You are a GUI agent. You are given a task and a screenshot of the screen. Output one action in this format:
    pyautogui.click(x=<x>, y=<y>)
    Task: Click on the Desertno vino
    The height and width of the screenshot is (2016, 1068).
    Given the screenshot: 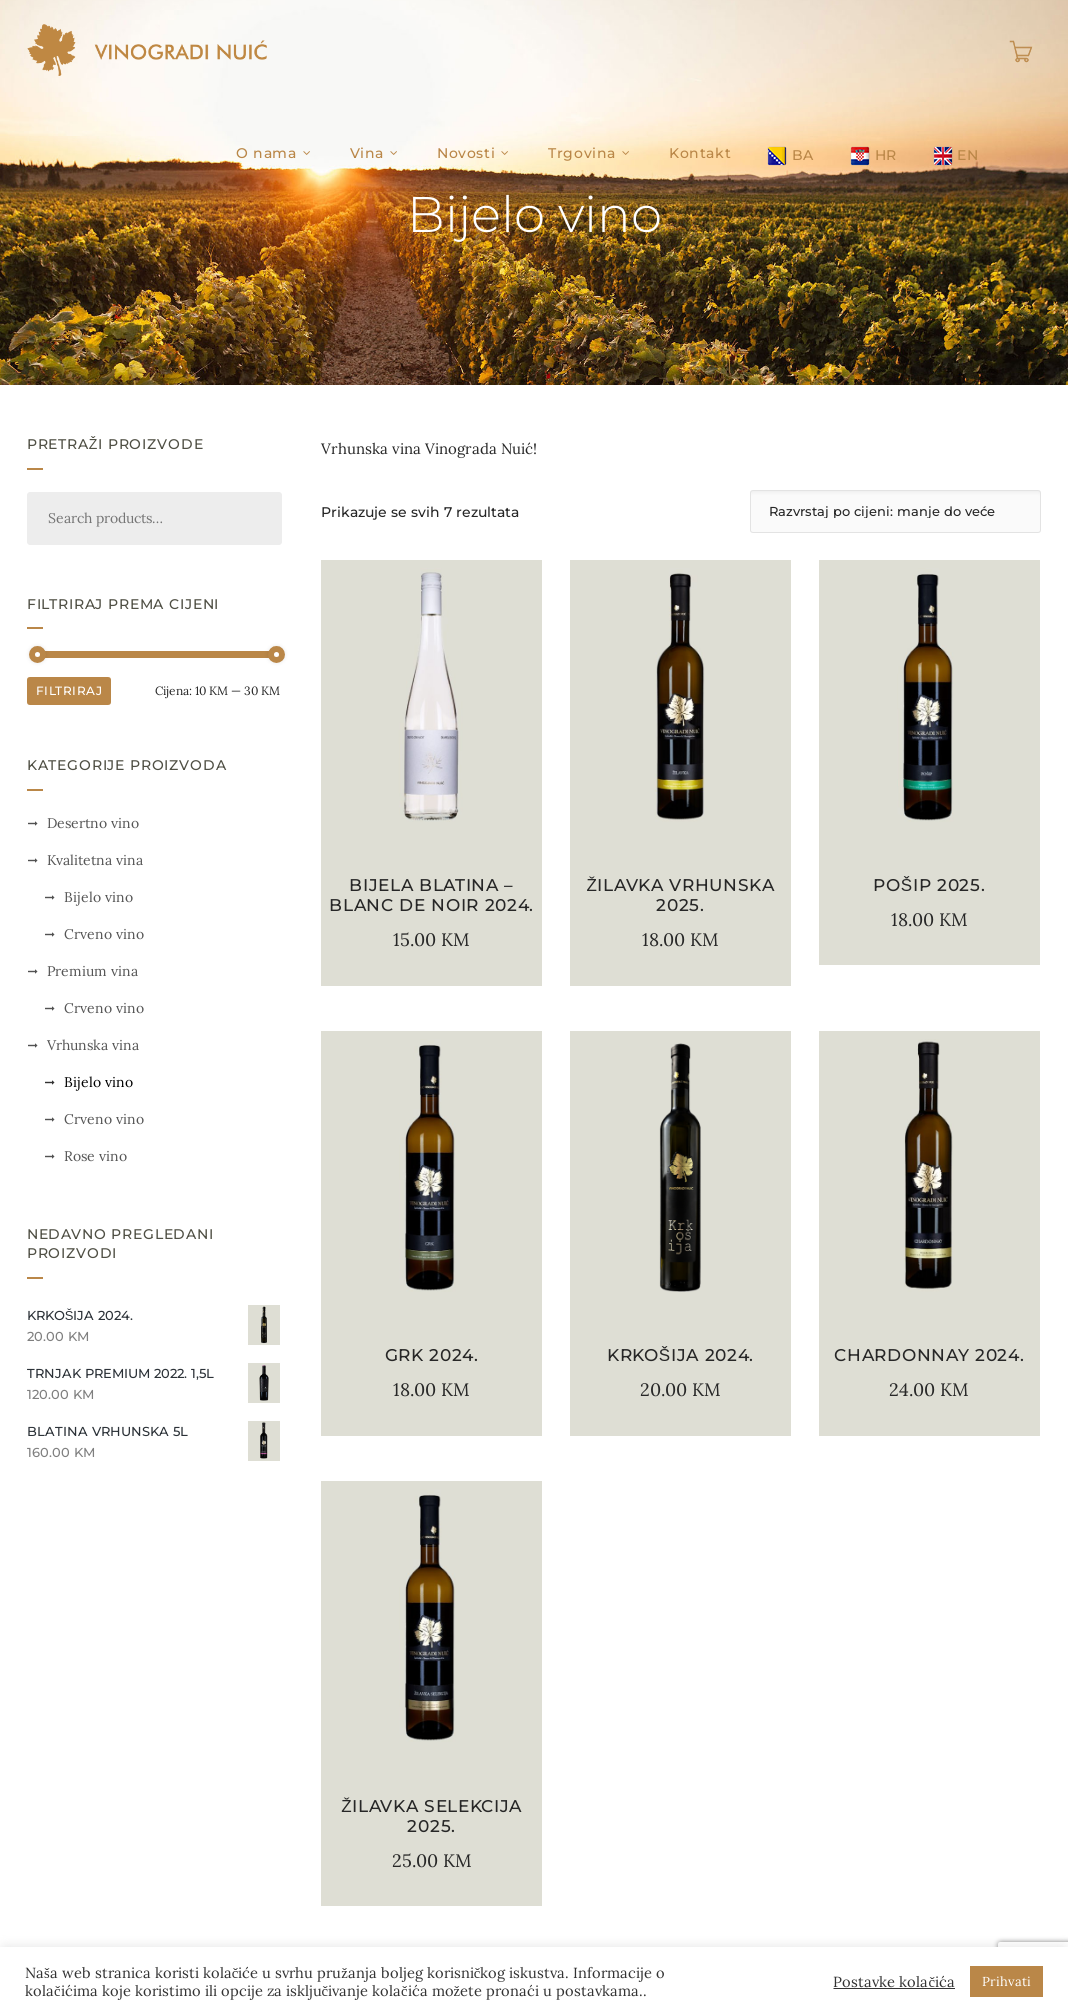 What is the action you would take?
    pyautogui.click(x=93, y=823)
    